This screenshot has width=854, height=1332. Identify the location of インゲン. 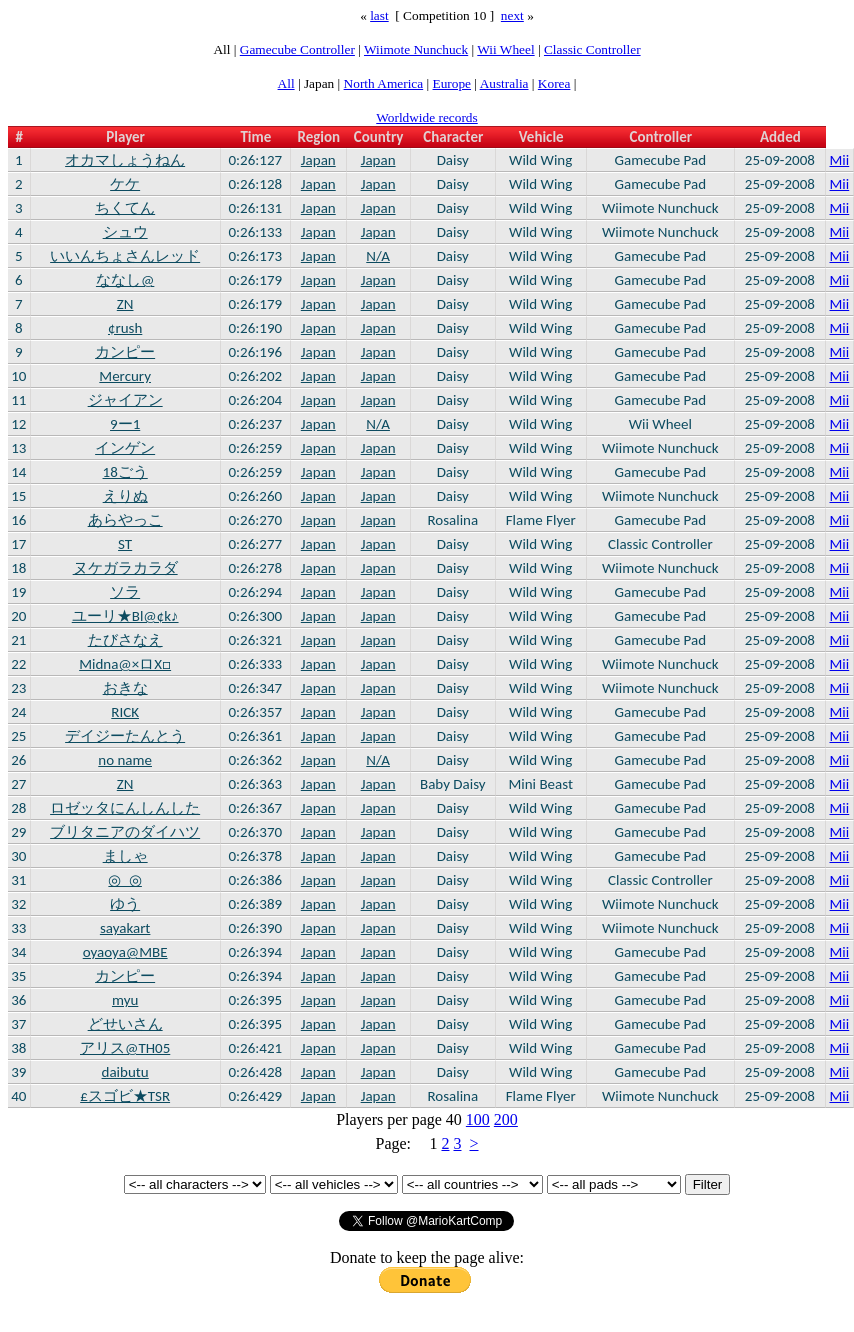
(125, 448).